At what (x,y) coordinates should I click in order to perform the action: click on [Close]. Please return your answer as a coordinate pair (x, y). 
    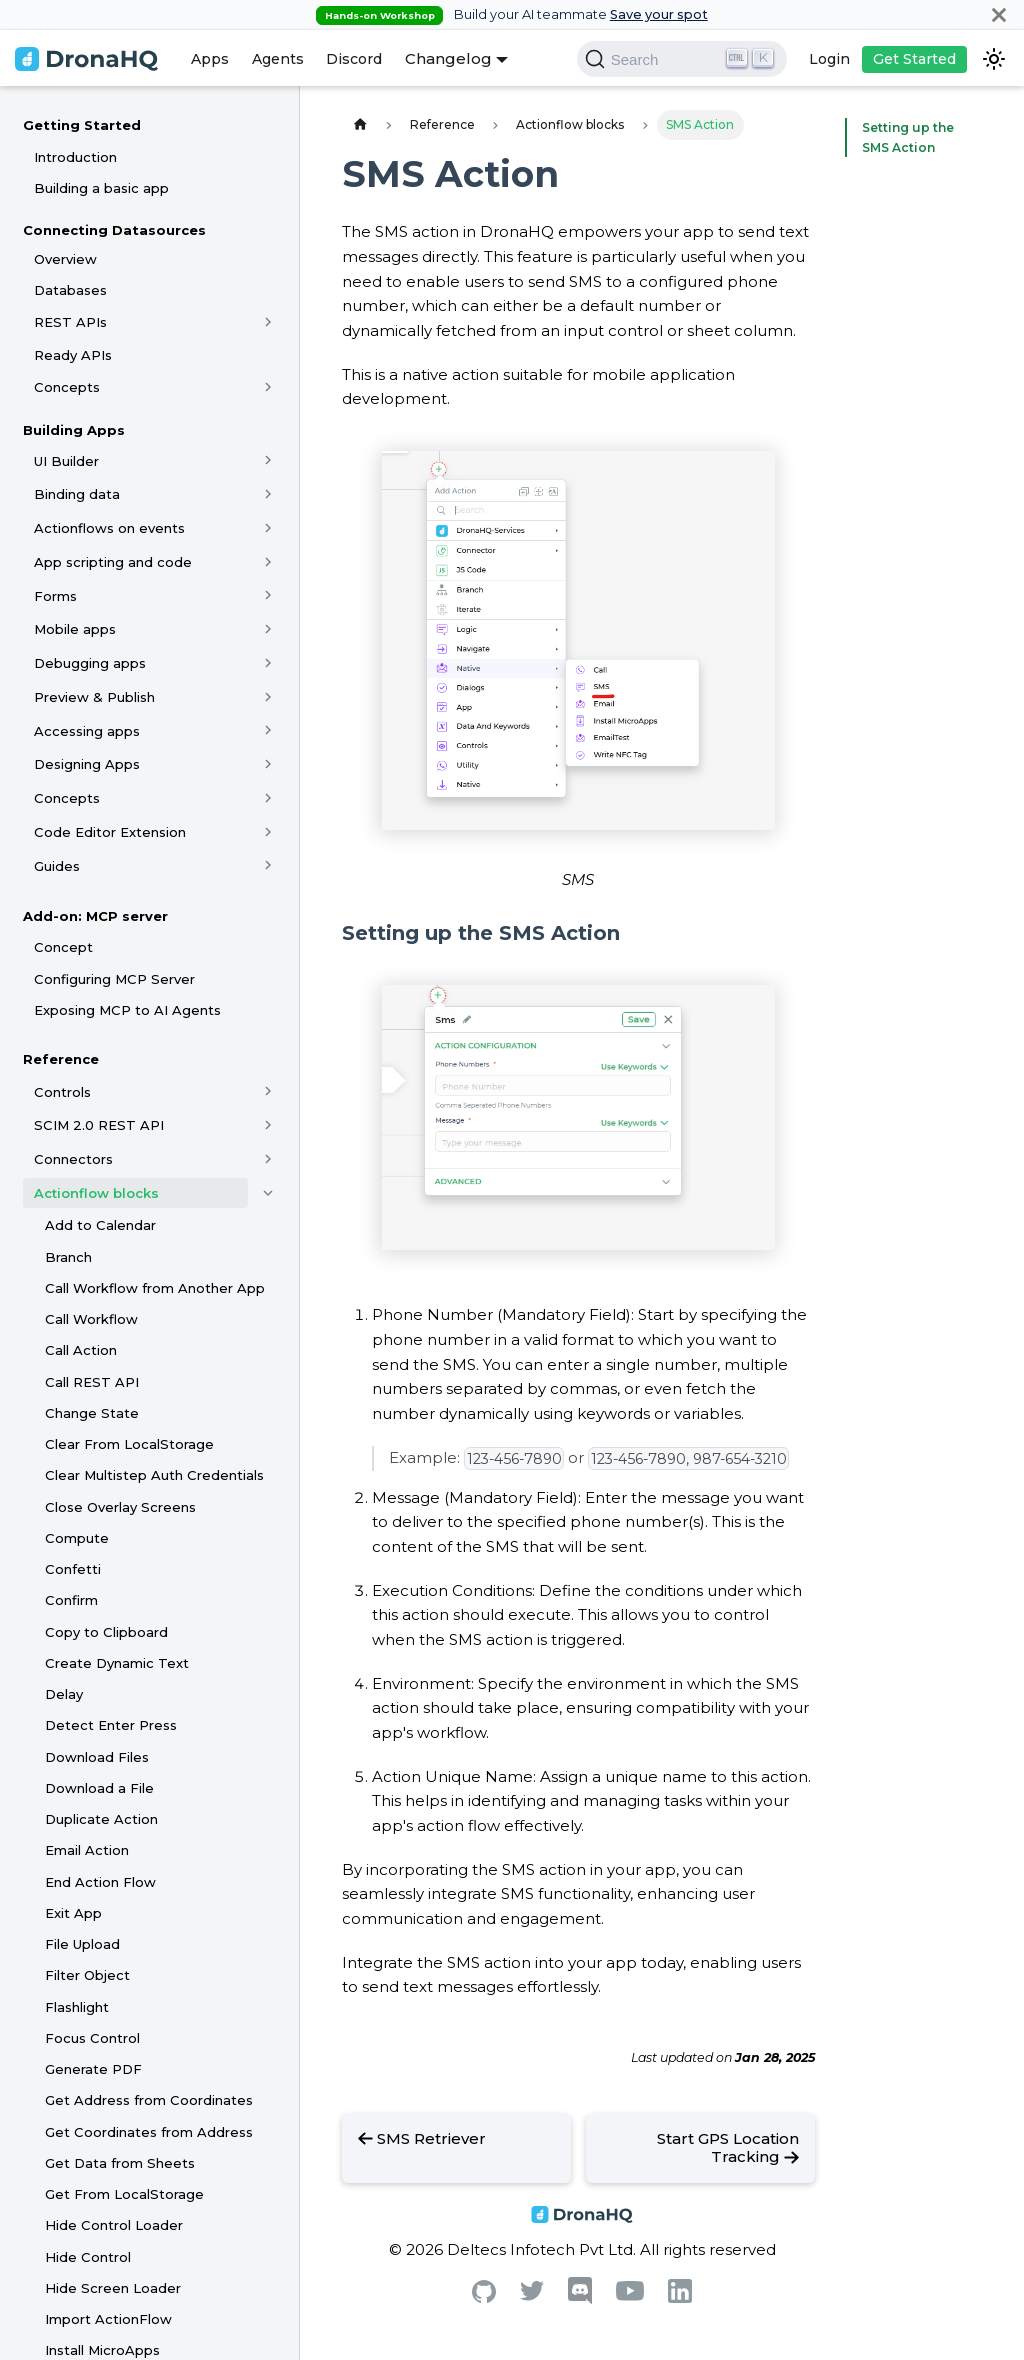
    Looking at the image, I should click on (999, 14).